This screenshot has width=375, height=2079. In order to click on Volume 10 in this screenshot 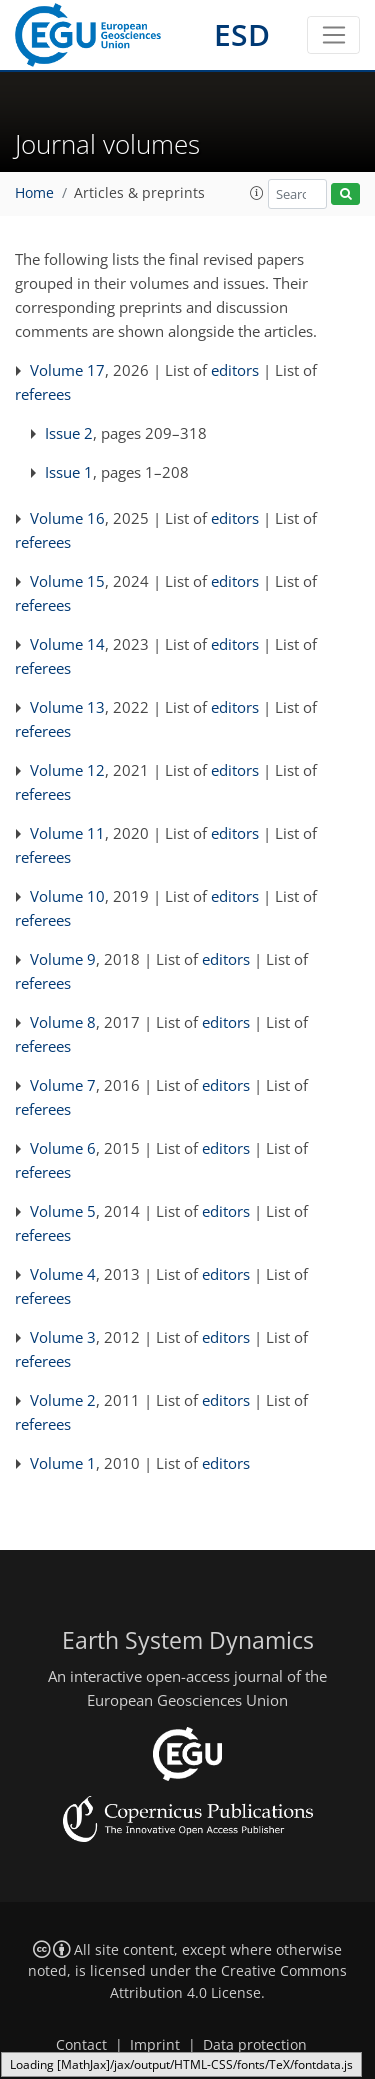, I will do `click(67, 896)`.